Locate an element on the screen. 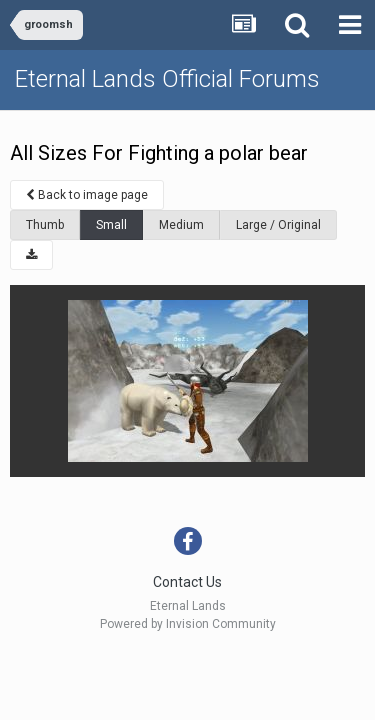  Back to image page is located at coordinates (87, 195).